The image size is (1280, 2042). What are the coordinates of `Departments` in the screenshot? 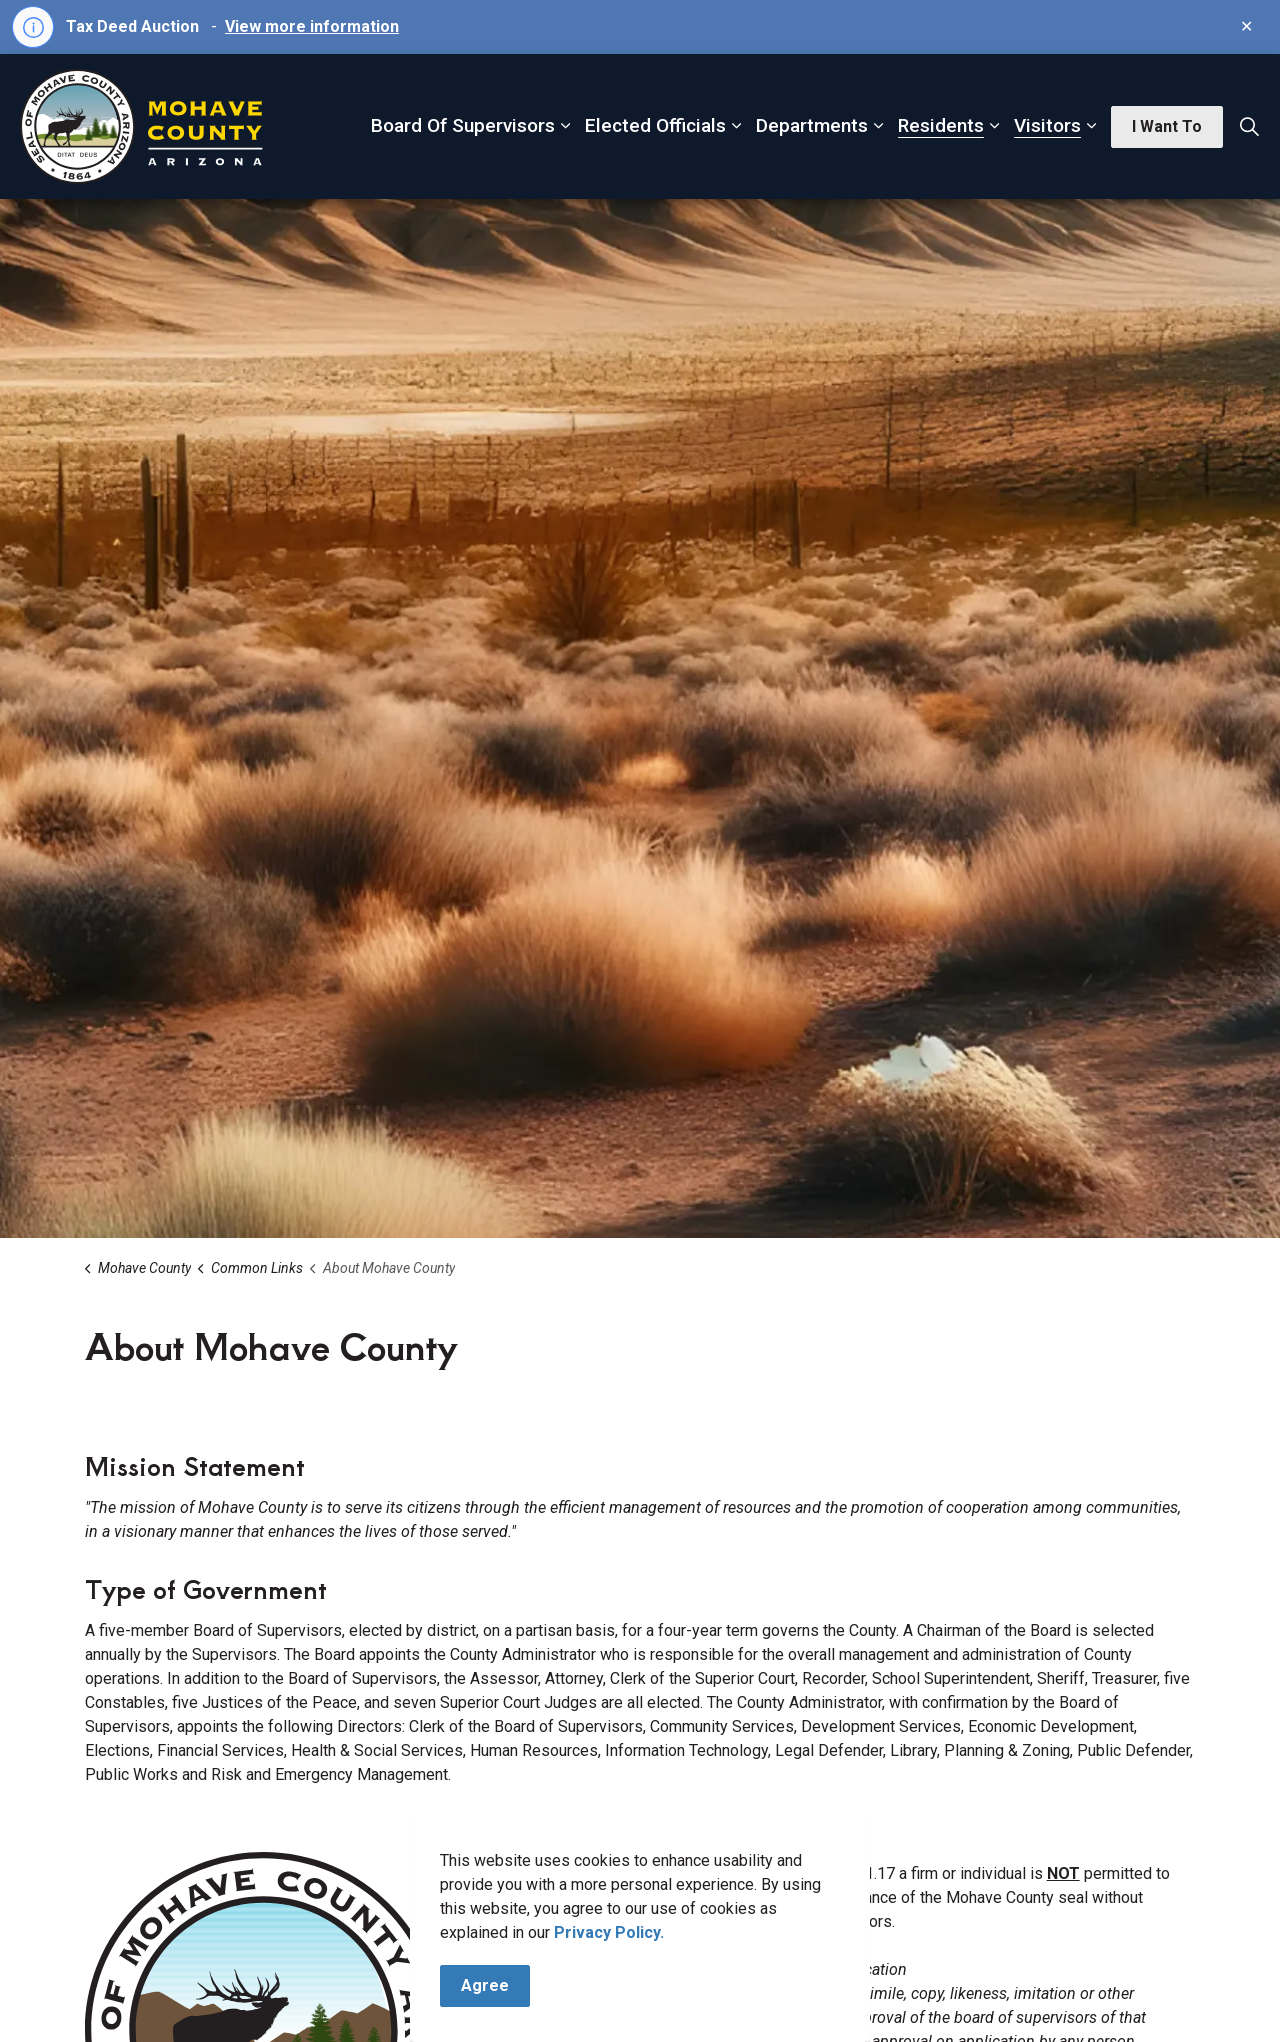 It's located at (812, 125).